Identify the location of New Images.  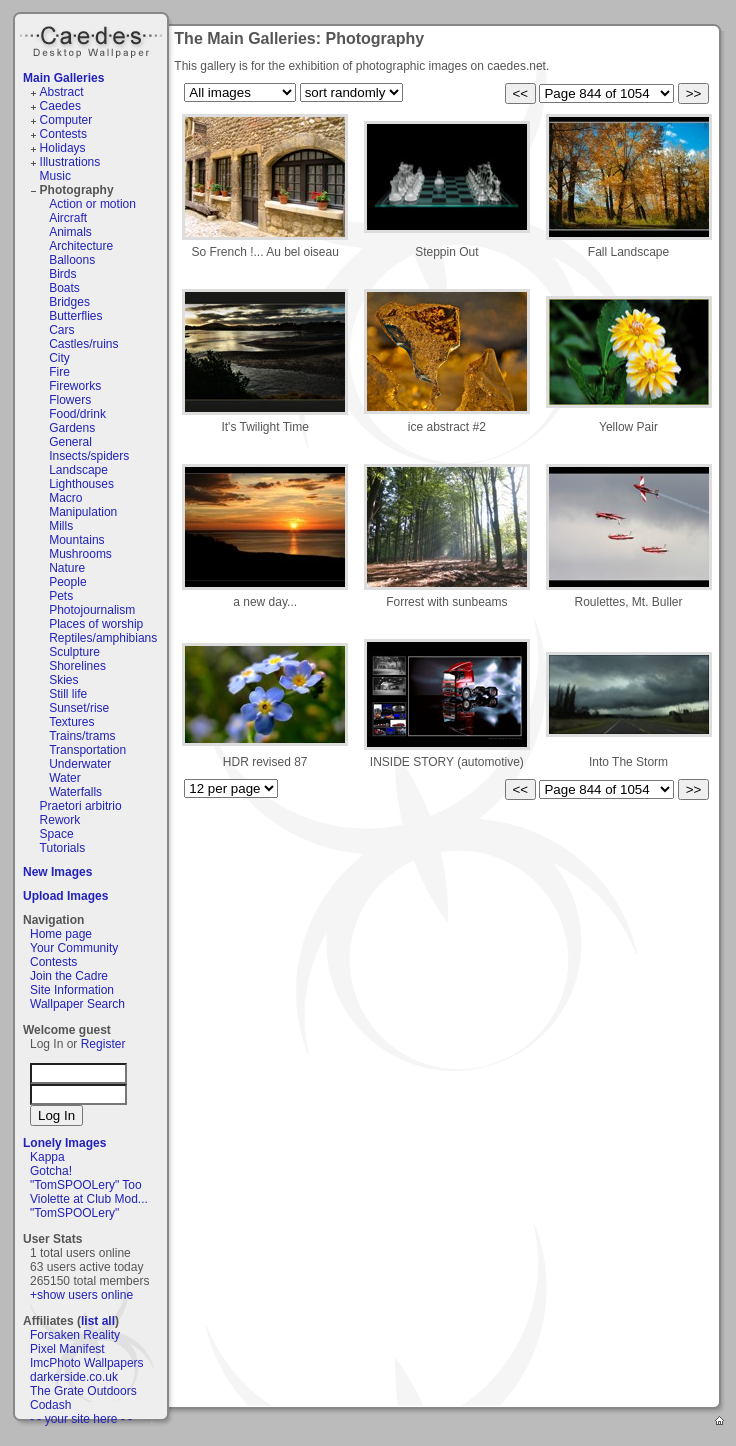
(57, 872).